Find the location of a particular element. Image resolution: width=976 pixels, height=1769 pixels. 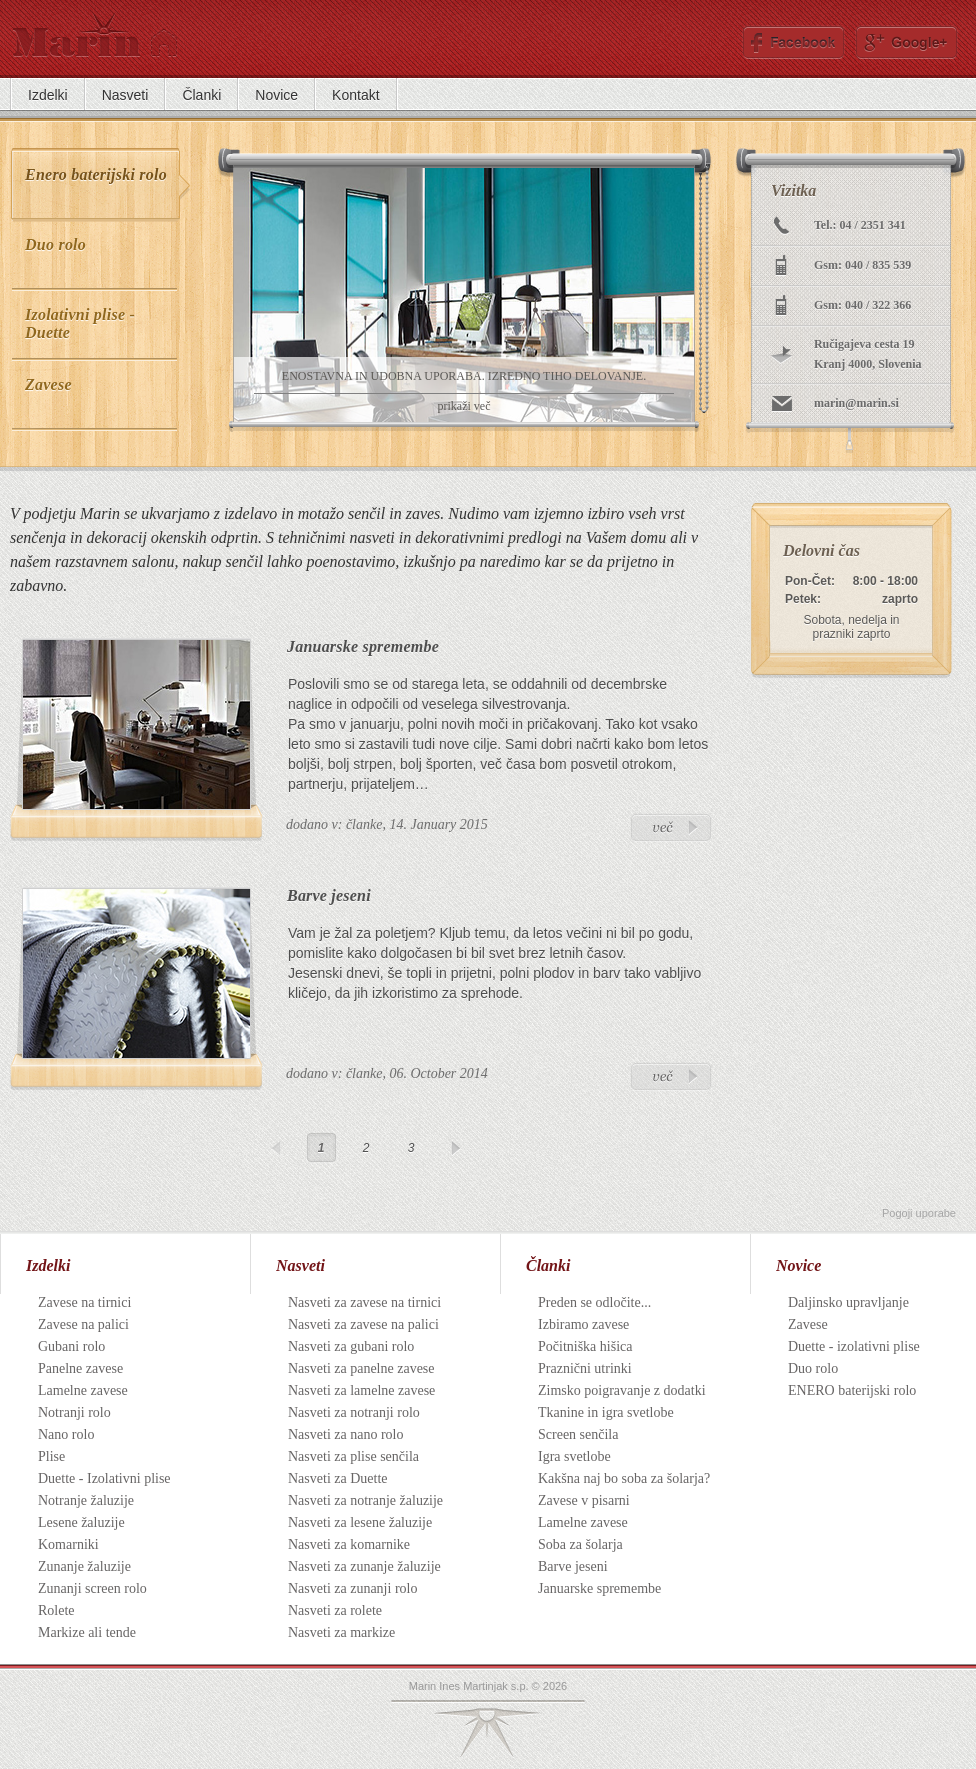

Januarske spremembe is located at coordinates (363, 646).